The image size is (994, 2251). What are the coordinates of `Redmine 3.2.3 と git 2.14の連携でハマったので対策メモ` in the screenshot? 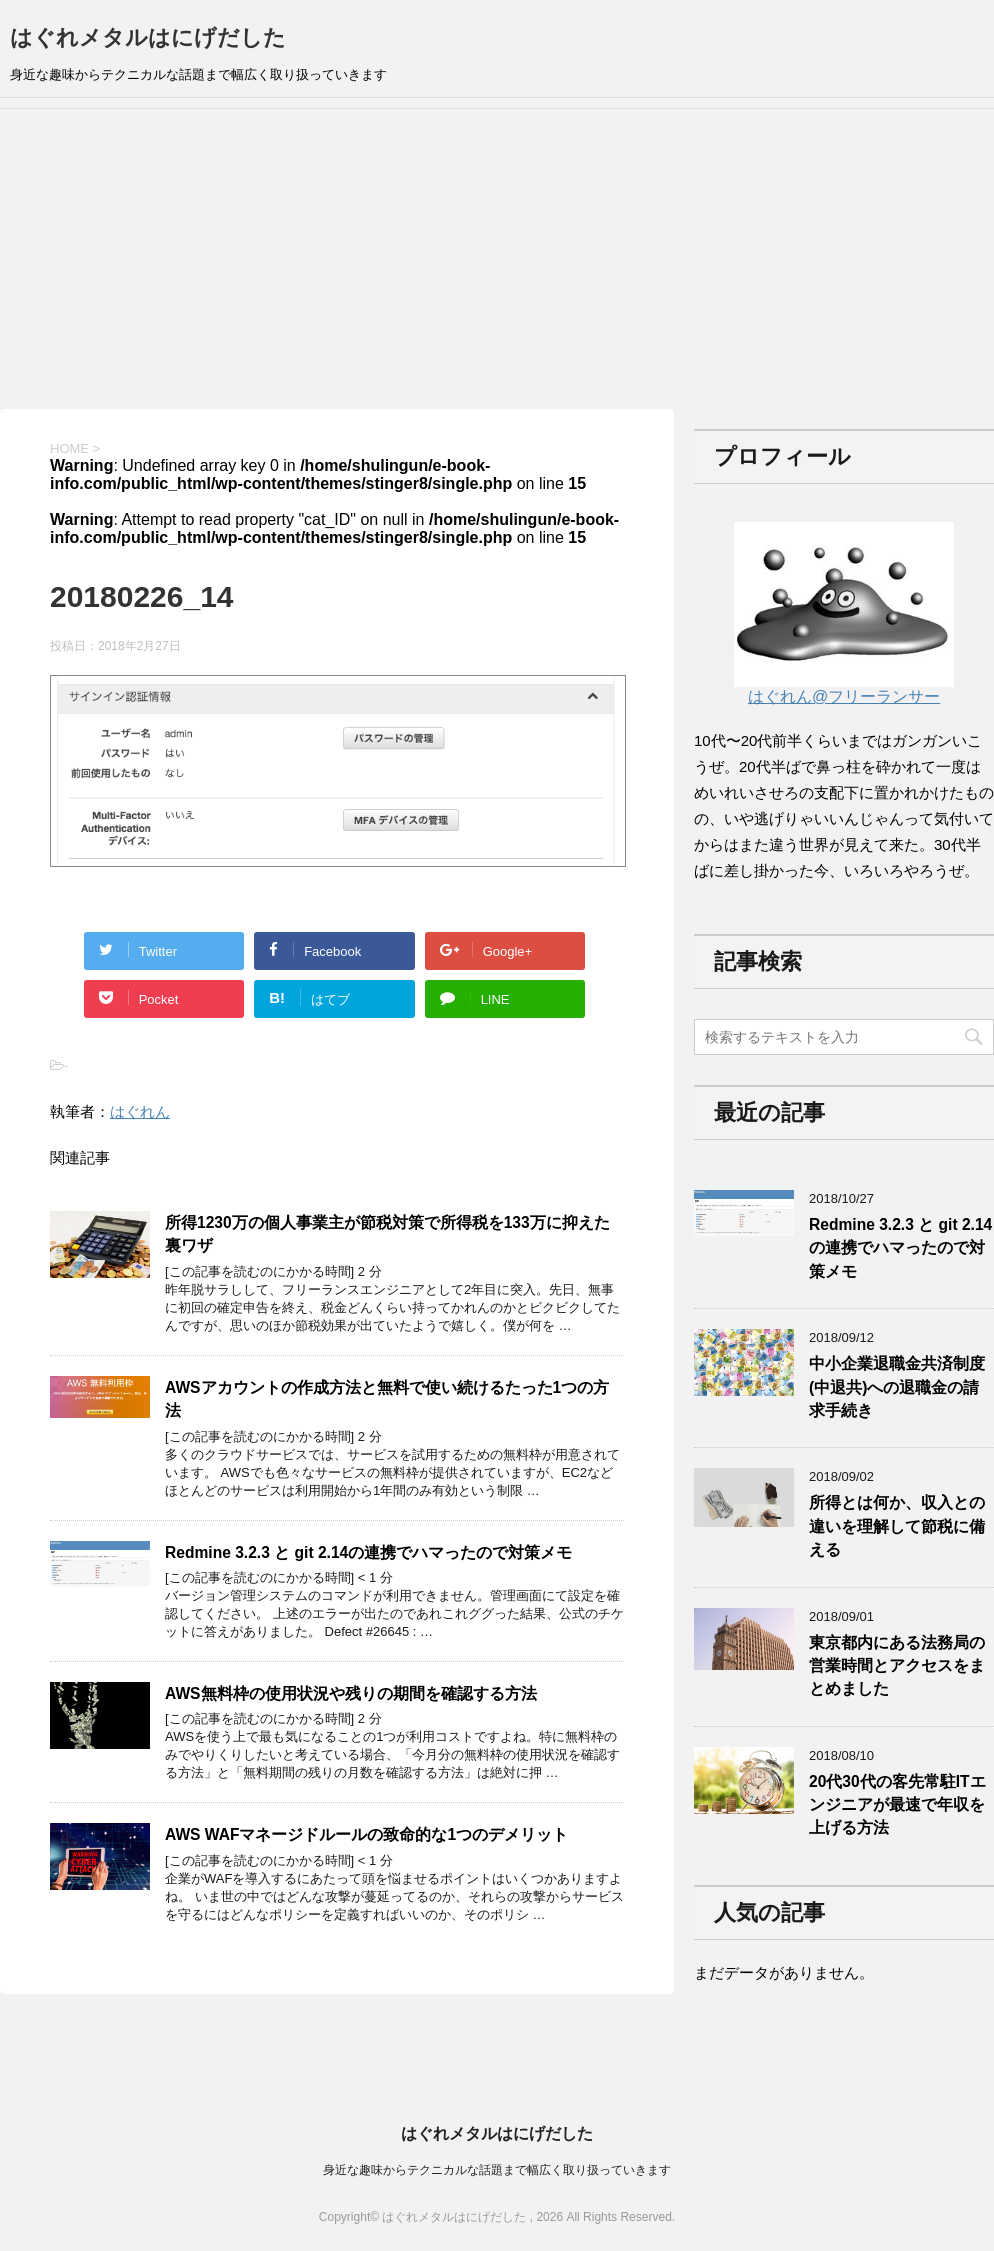 It's located at (368, 1552).